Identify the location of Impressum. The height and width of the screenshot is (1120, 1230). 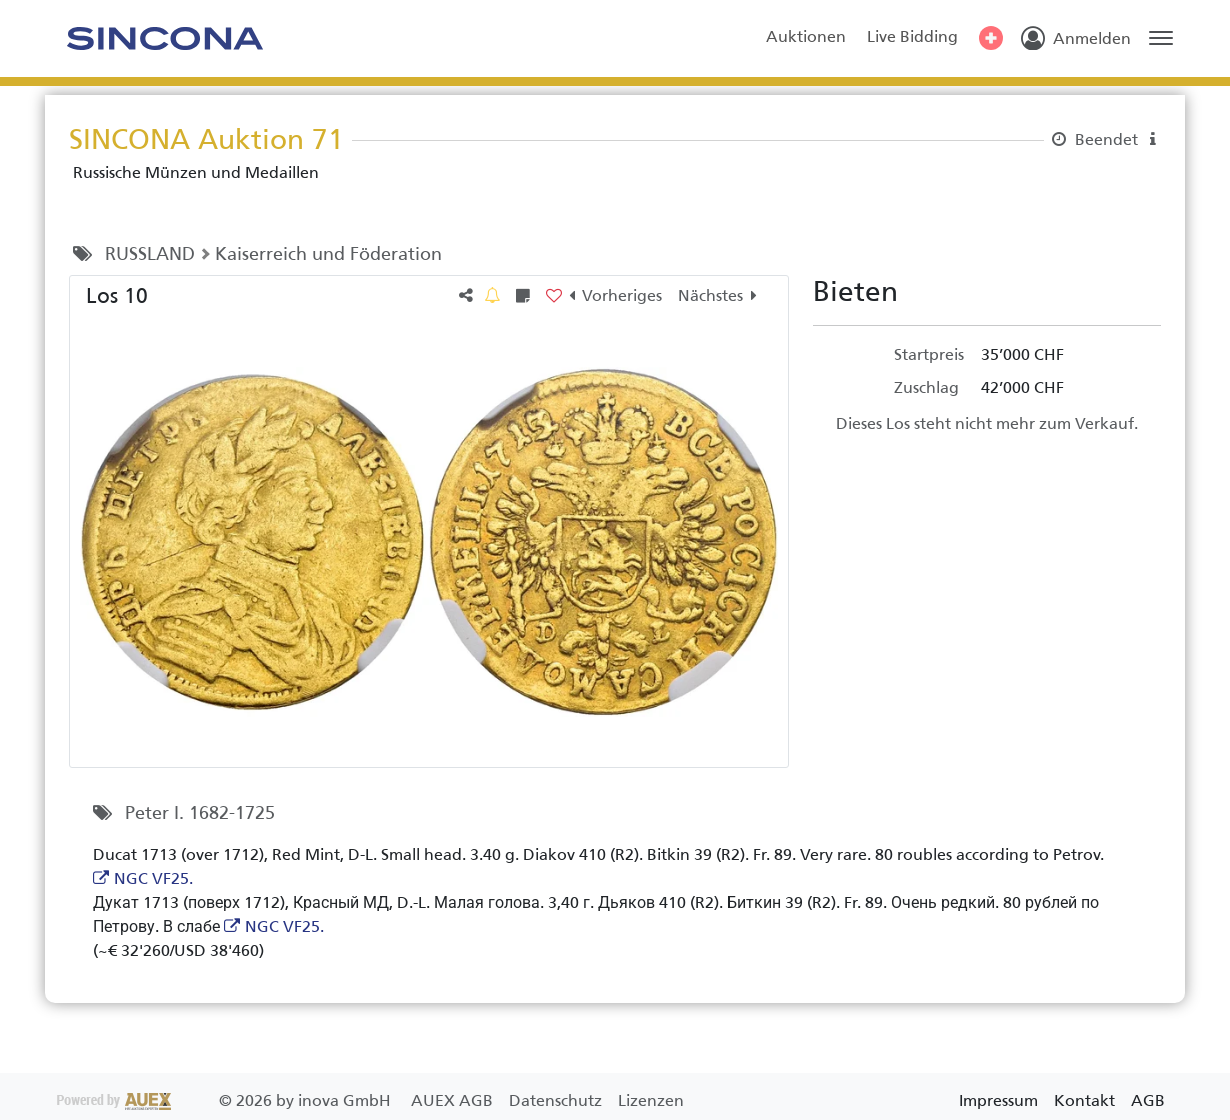
(998, 1100).